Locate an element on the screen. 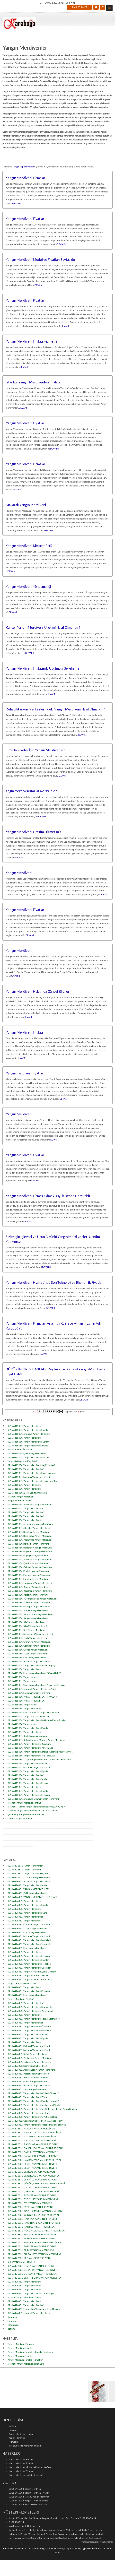 The image size is (115, 2576). 0216 6415084. Ucuz ve Kaliteli Yangın Merdivenleri is located at coordinates (34, 1712).